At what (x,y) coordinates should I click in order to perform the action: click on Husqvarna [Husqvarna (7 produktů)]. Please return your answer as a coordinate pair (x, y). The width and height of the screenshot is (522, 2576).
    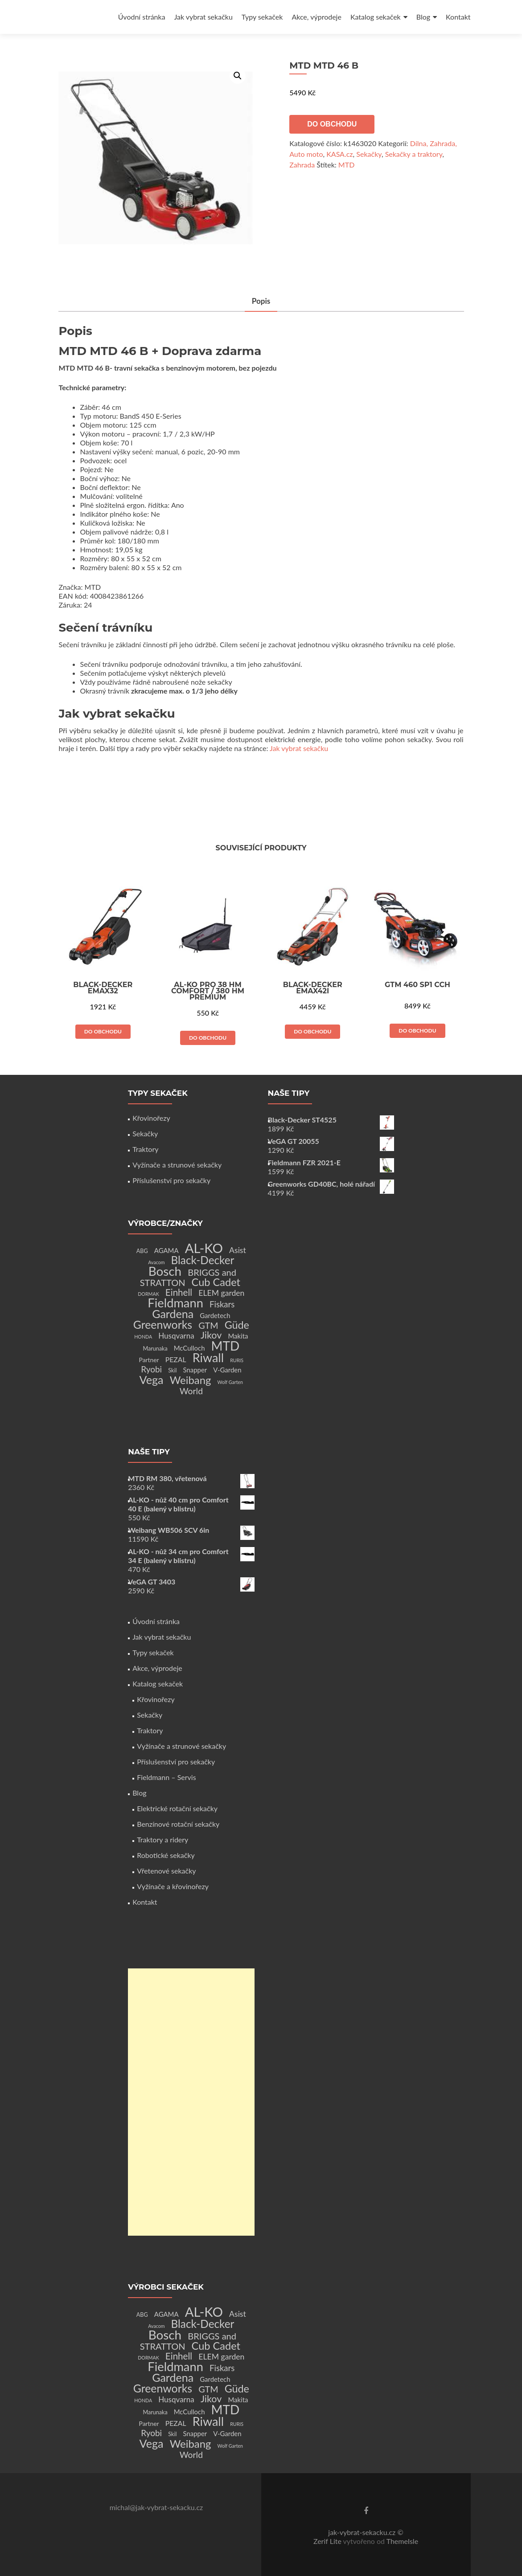
    Looking at the image, I should click on (176, 1335).